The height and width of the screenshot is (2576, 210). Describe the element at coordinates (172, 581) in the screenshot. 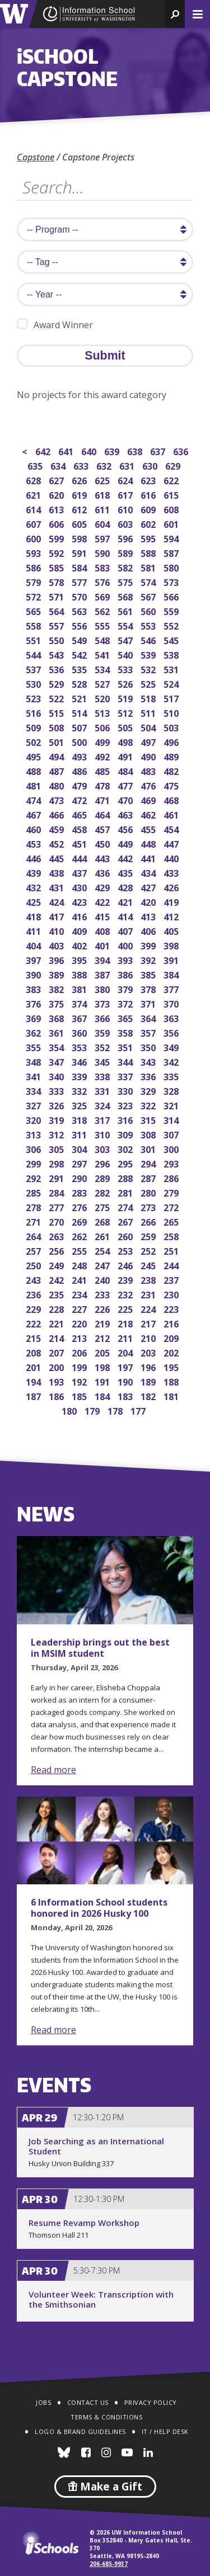

I see `573` at that location.